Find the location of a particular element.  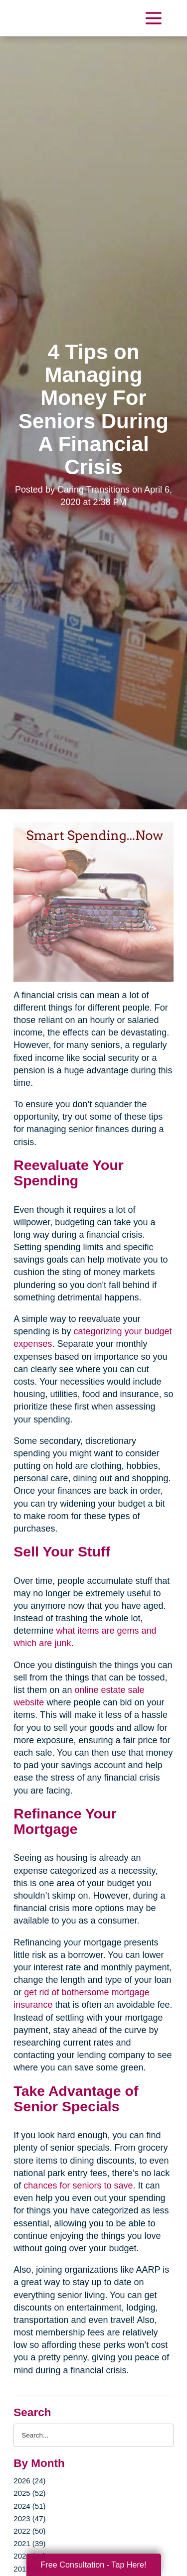

2026 (24) is located at coordinates (29, 2480).